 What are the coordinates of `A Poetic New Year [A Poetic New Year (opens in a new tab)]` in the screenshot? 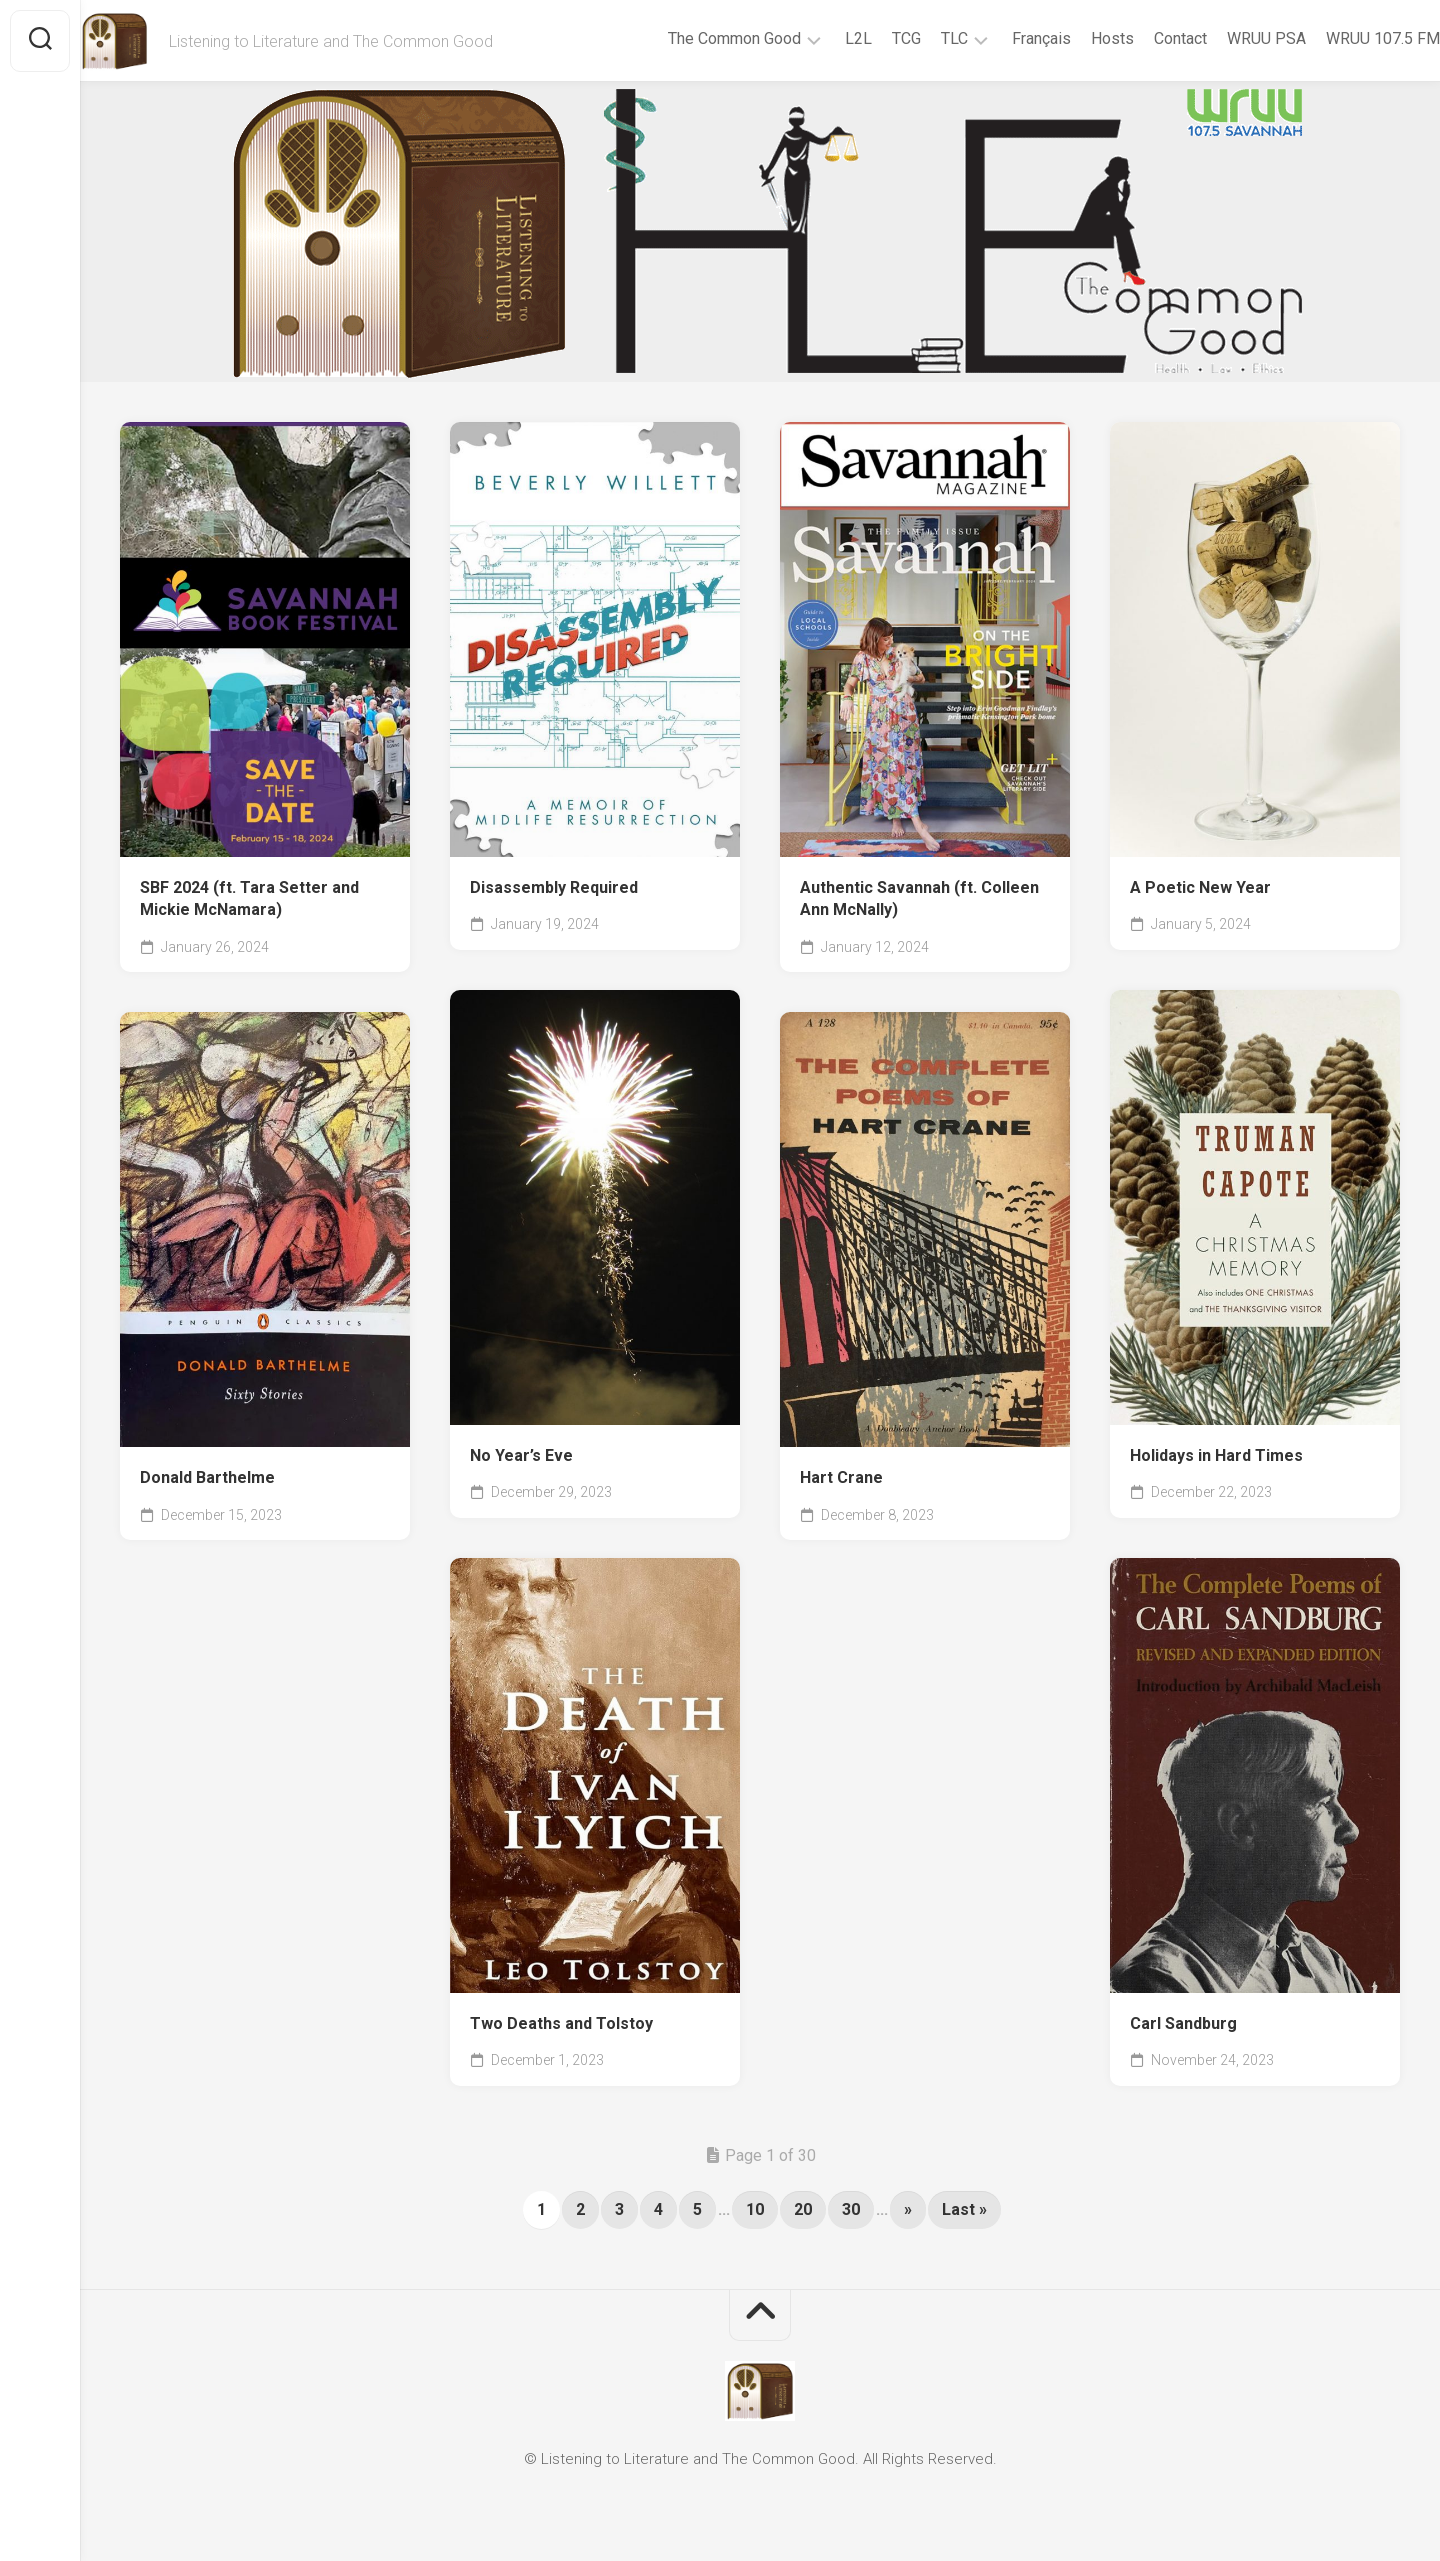 It's located at (1200, 887).